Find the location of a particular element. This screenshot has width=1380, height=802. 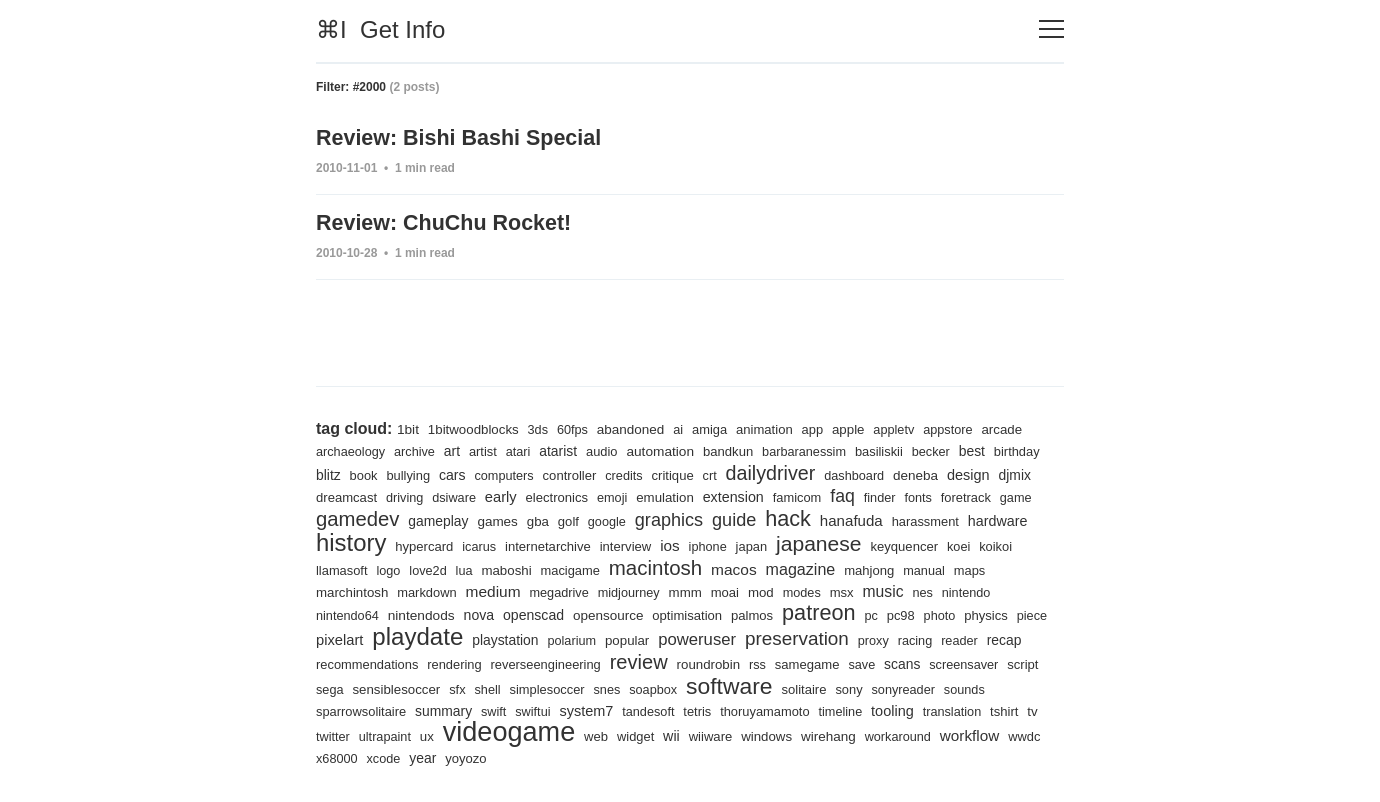

pixelart is located at coordinates (515, 638).